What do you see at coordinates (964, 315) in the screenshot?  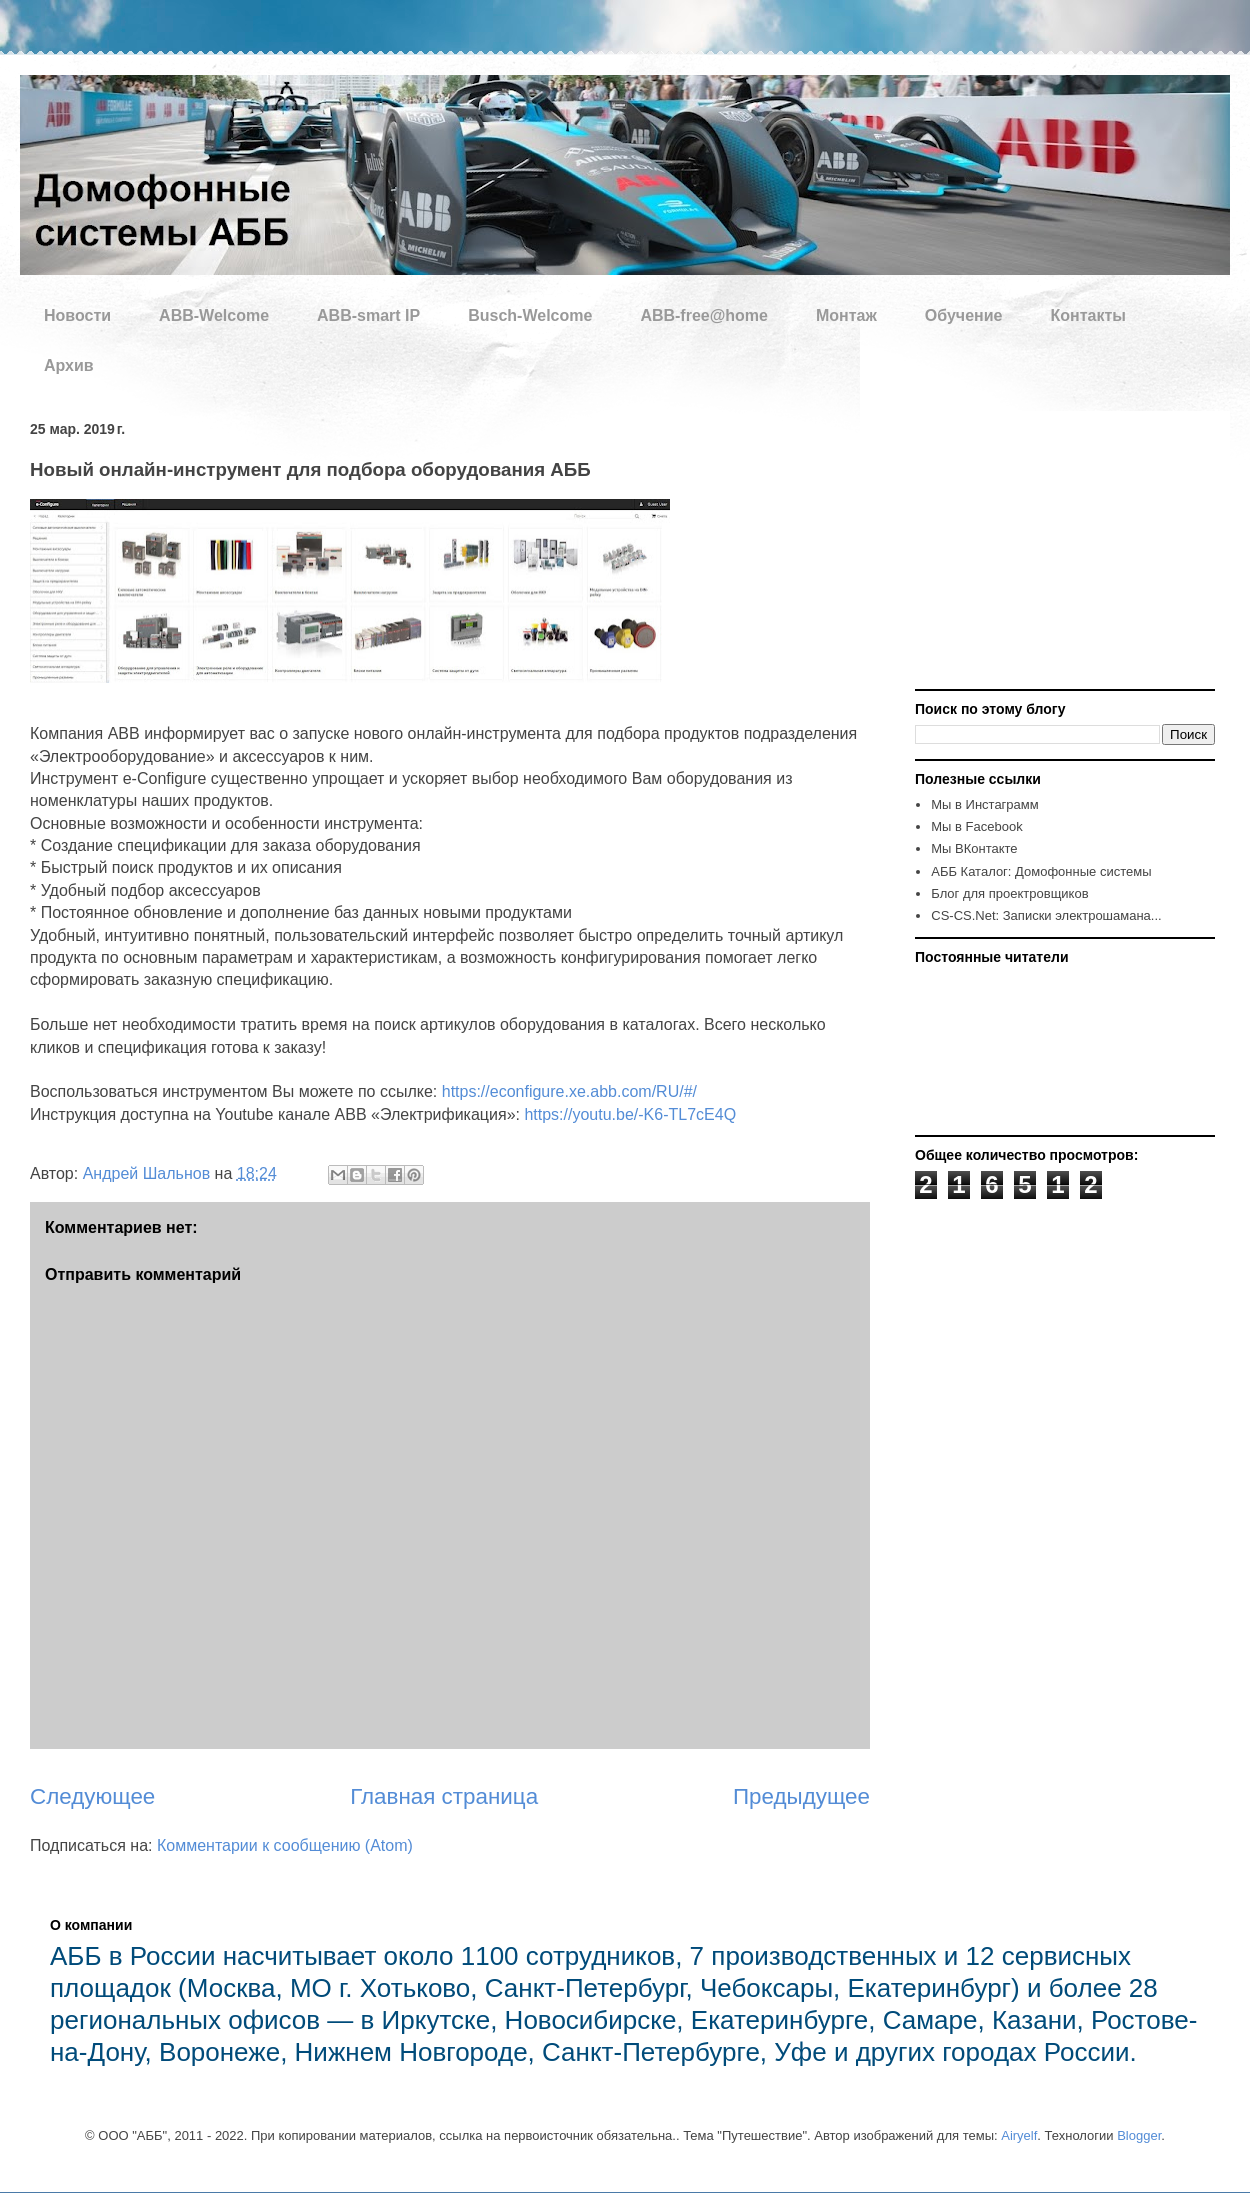 I see `Обучение` at bounding box center [964, 315].